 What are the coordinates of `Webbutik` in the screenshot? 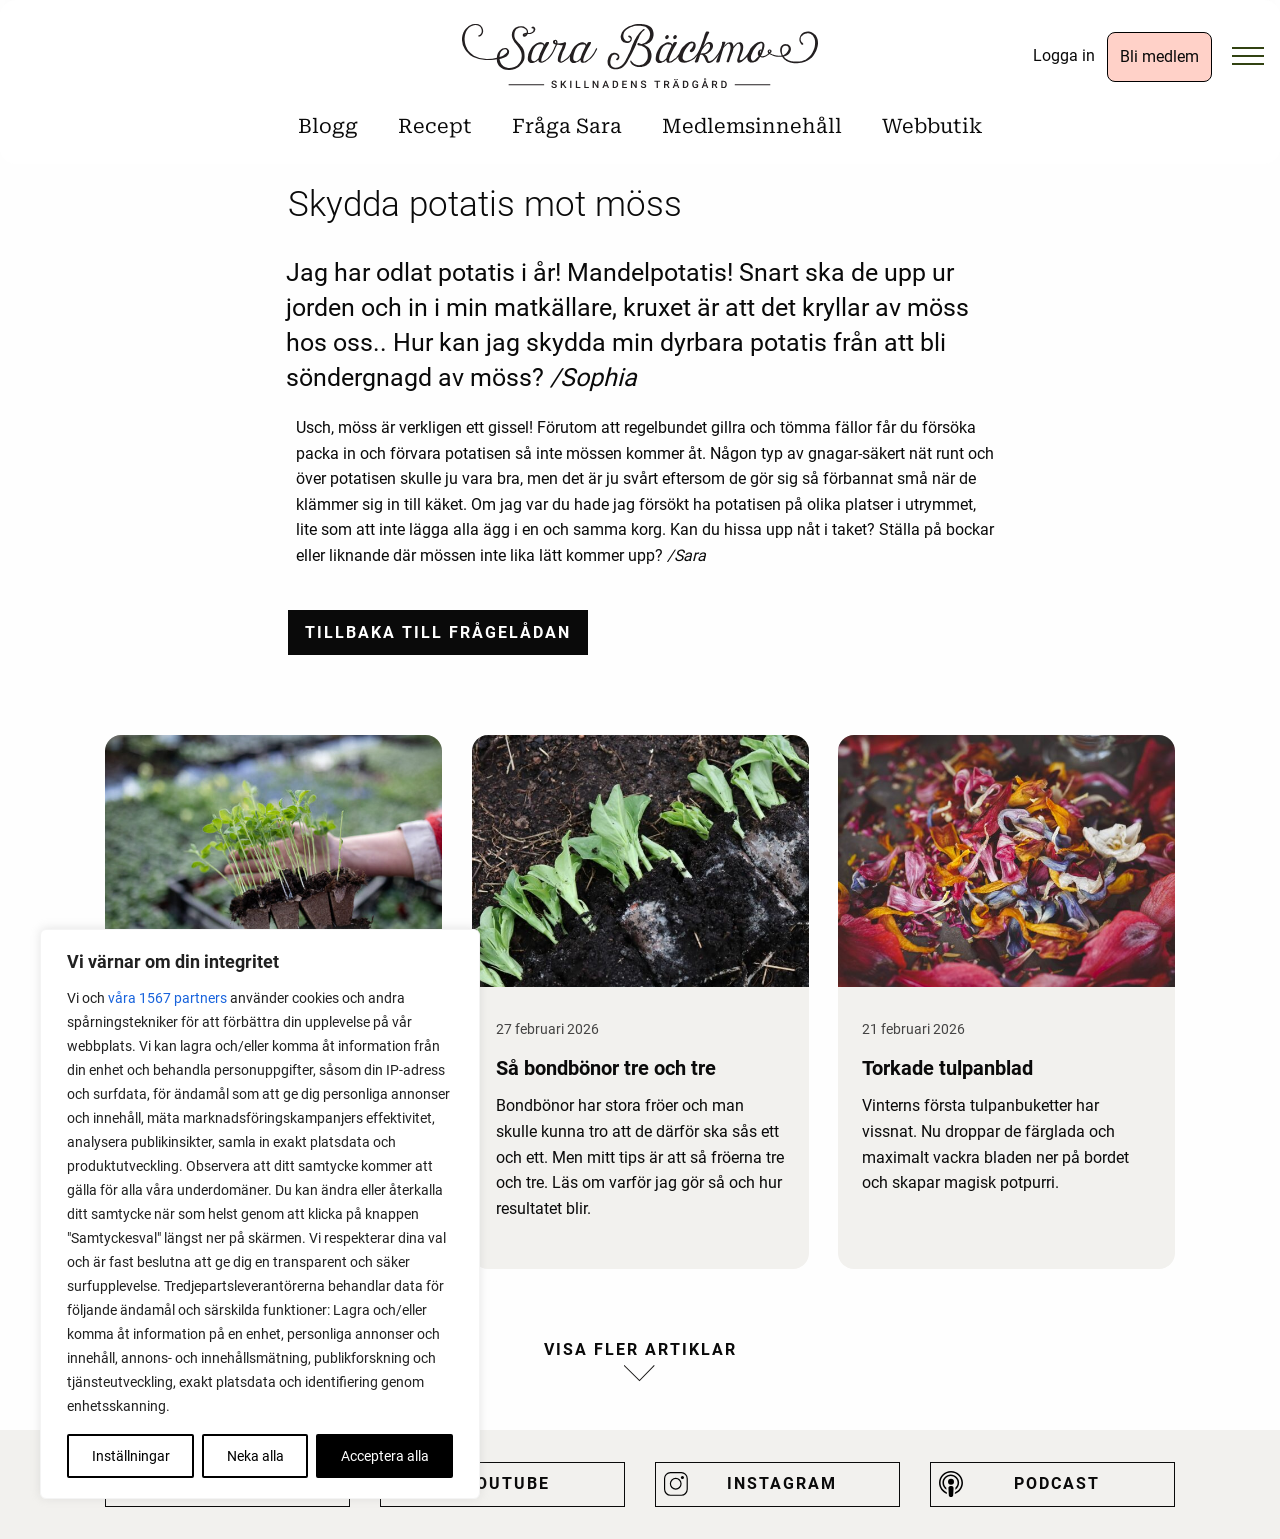 It's located at (932, 126).